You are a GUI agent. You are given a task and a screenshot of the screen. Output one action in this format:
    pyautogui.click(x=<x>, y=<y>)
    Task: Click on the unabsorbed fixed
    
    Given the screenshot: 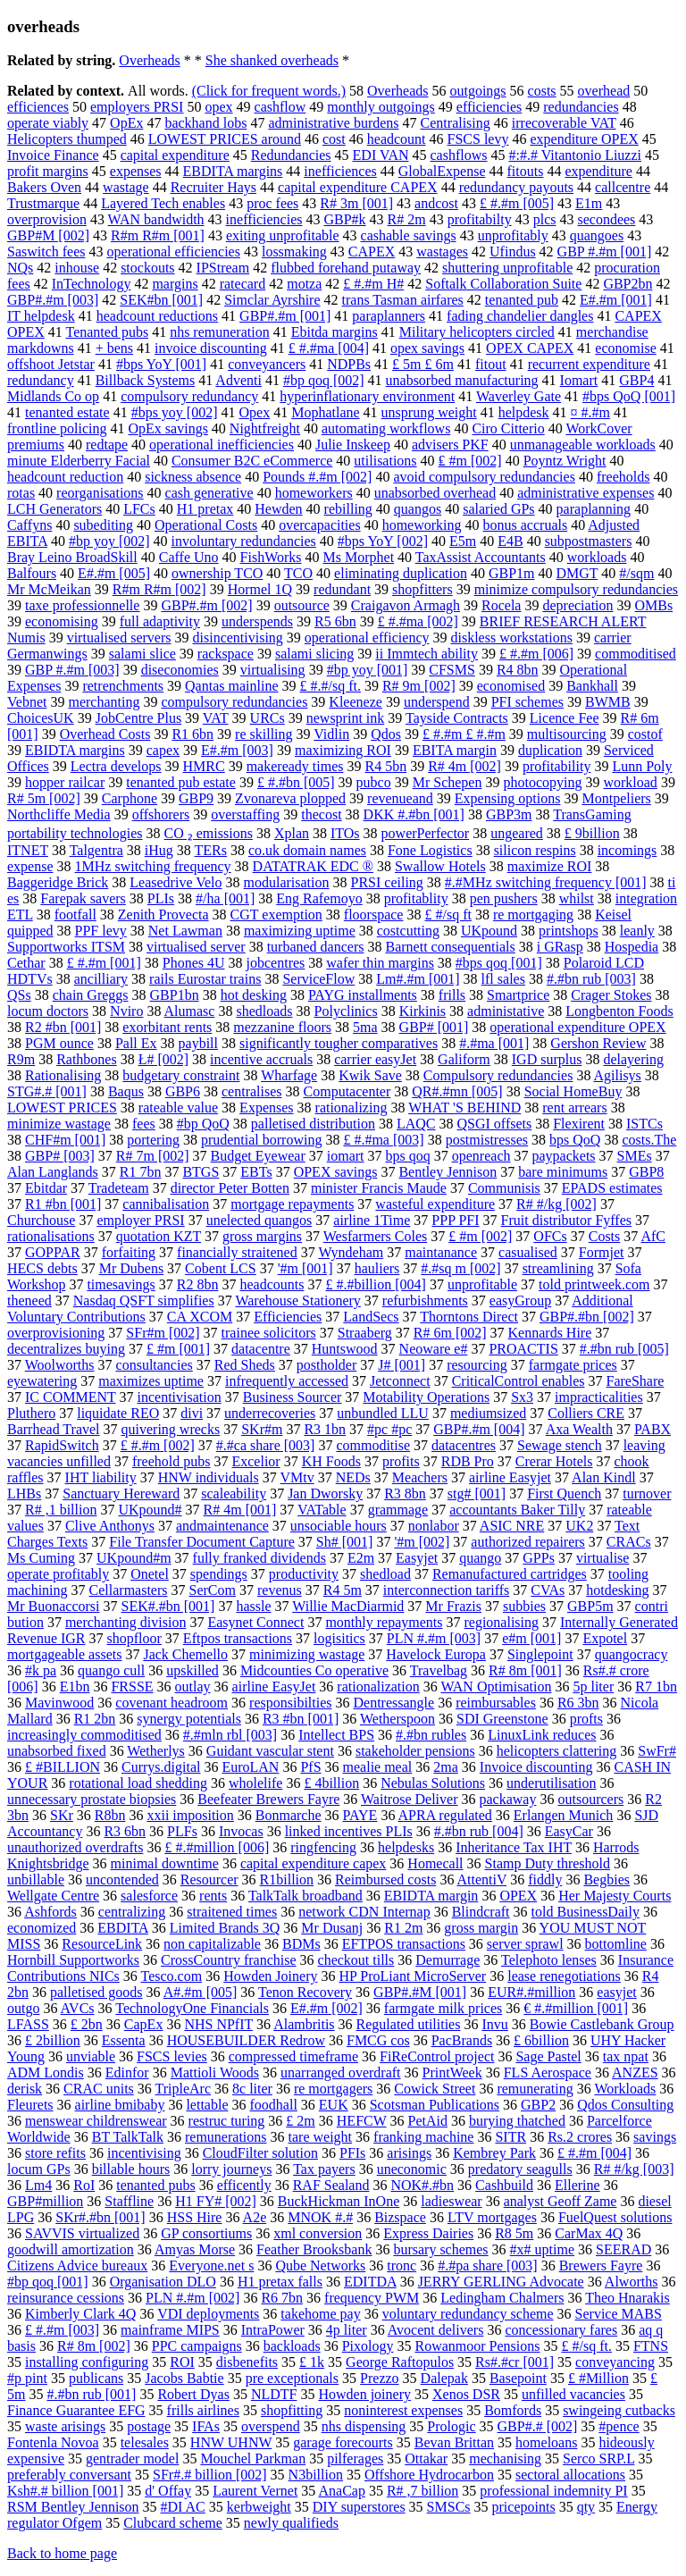 What is the action you would take?
    pyautogui.click(x=56, y=1750)
    